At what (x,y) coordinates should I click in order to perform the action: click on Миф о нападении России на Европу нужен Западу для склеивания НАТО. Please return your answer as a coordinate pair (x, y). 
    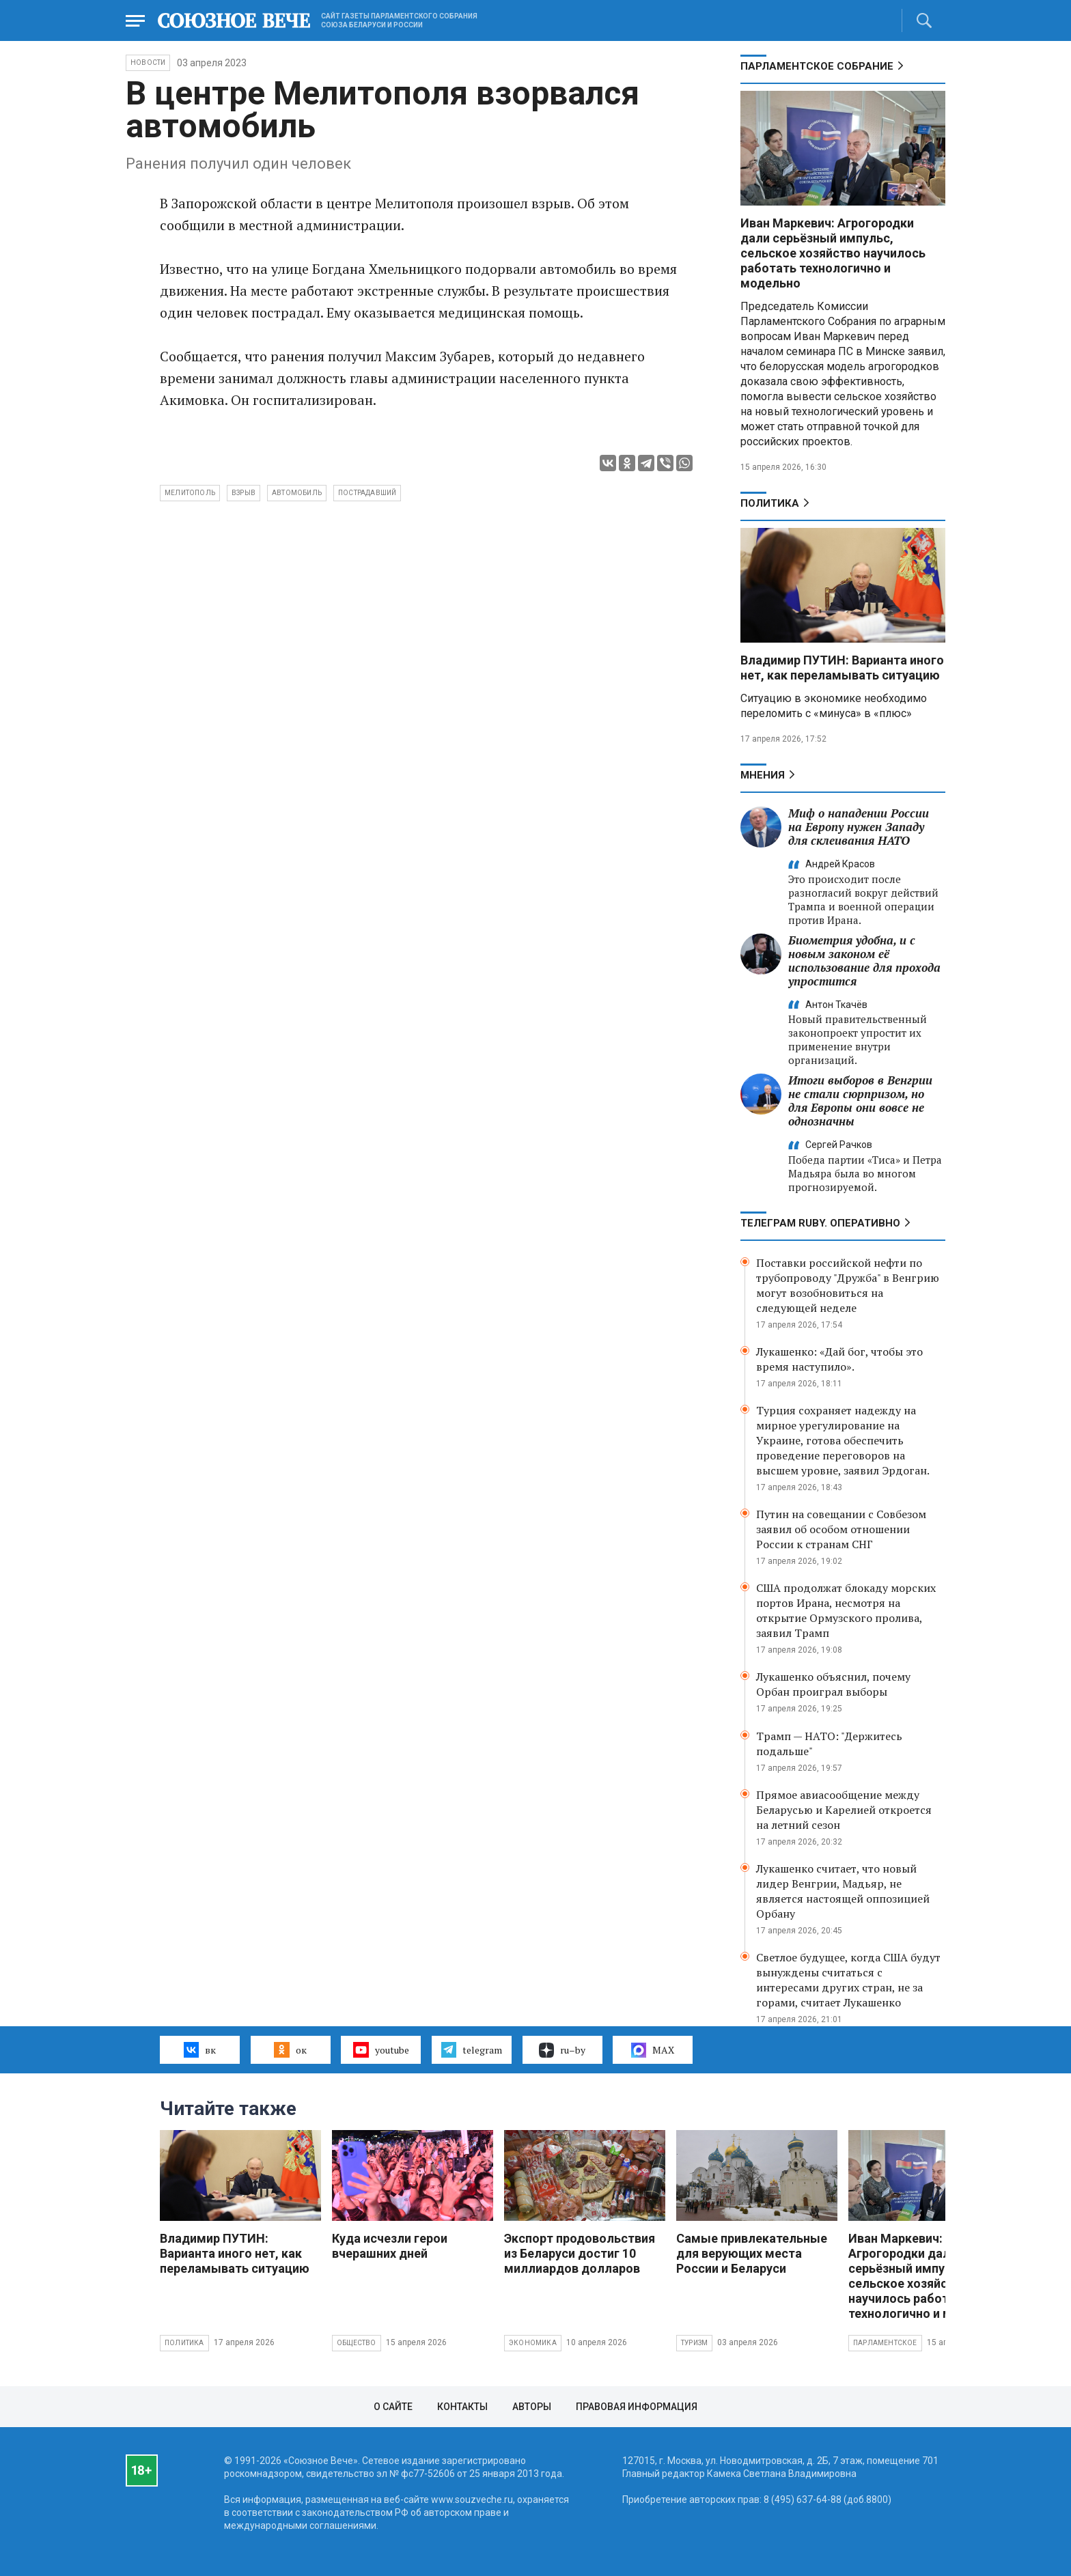
    Looking at the image, I should click on (858, 826).